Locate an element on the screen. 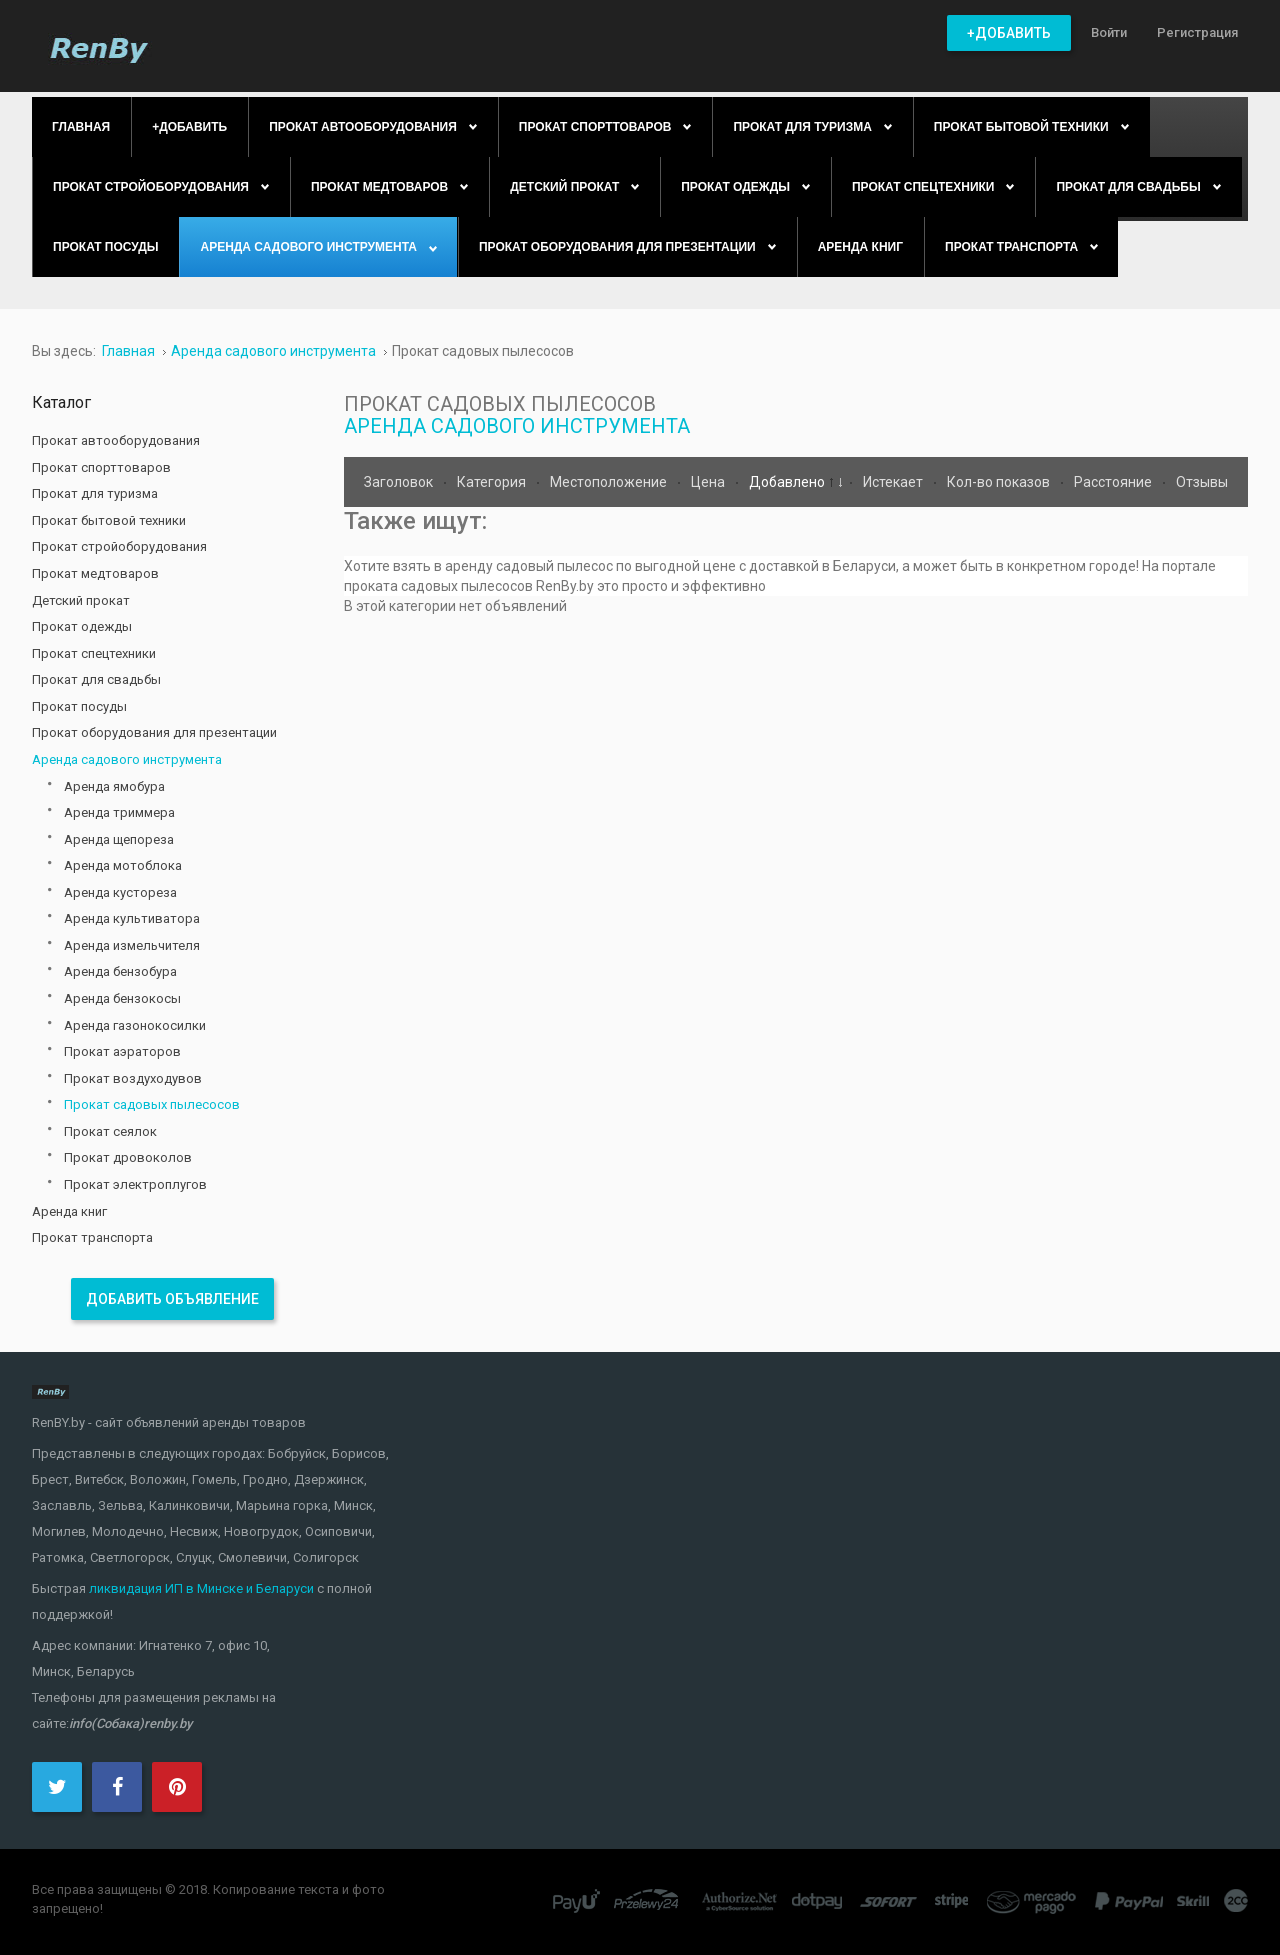 This screenshot has height=1955, width=1280. Прокат для свадьбы is located at coordinates (96, 679).